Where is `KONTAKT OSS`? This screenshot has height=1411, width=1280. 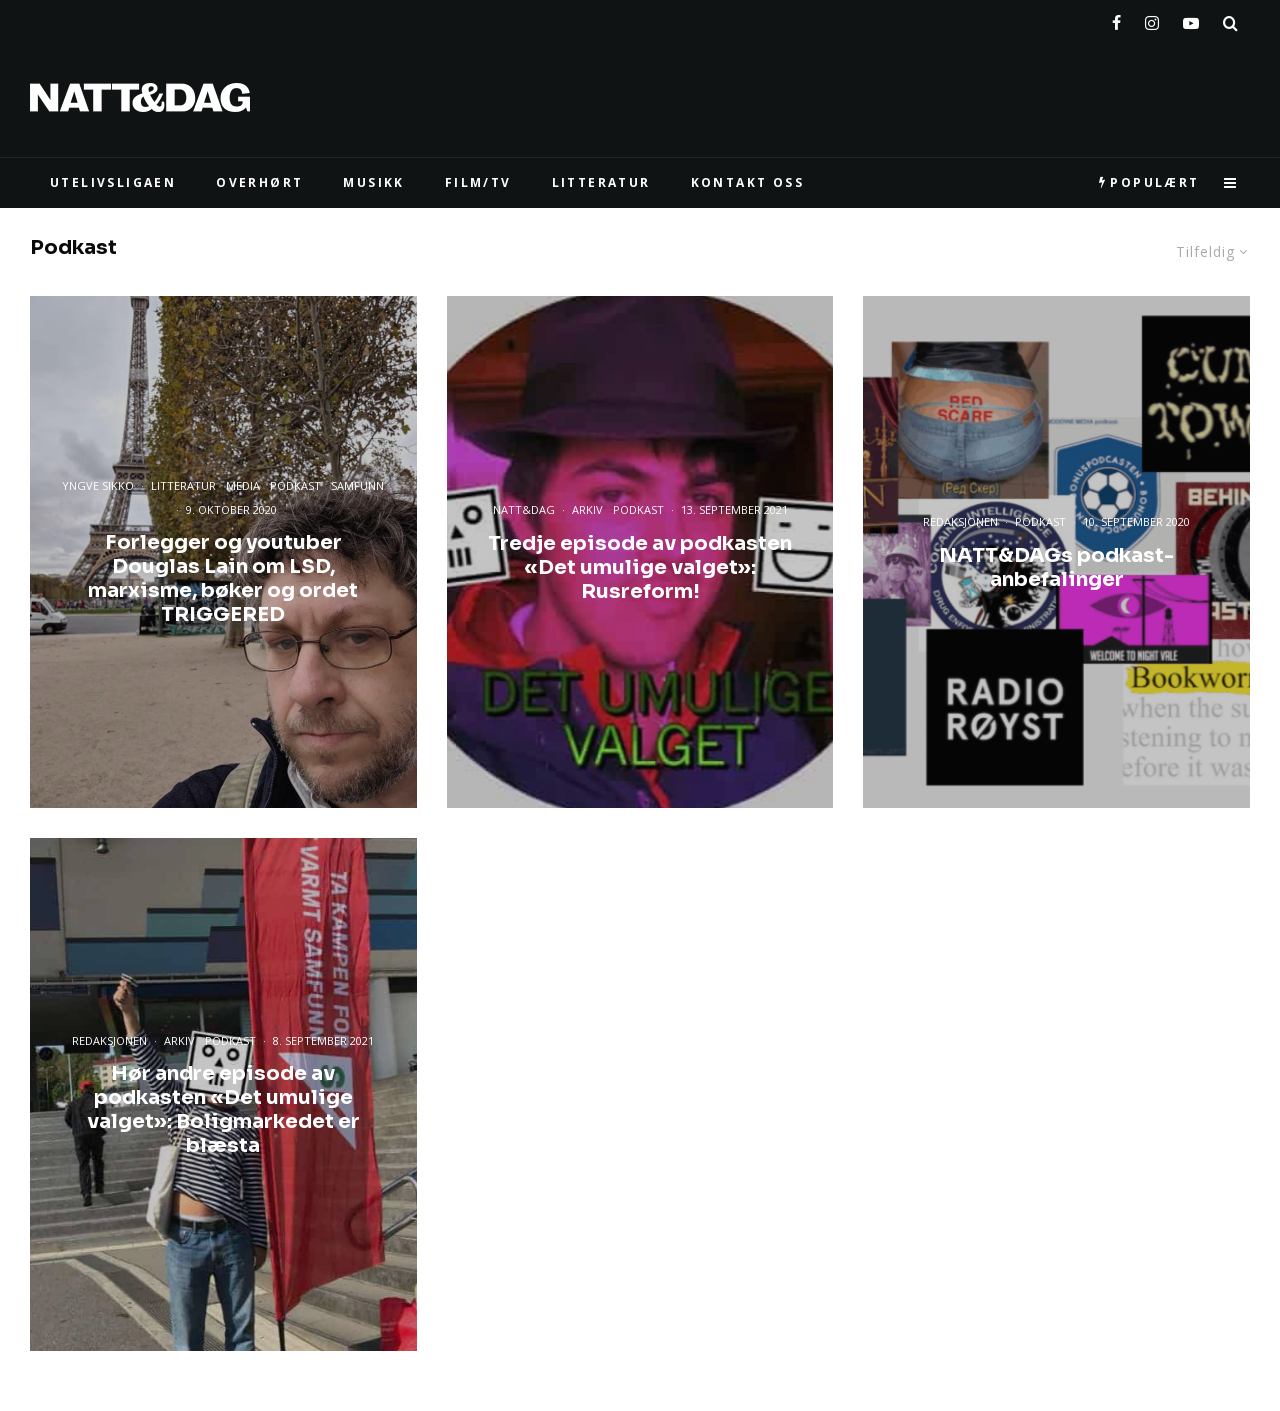
KONTAKT OSS is located at coordinates (747, 182).